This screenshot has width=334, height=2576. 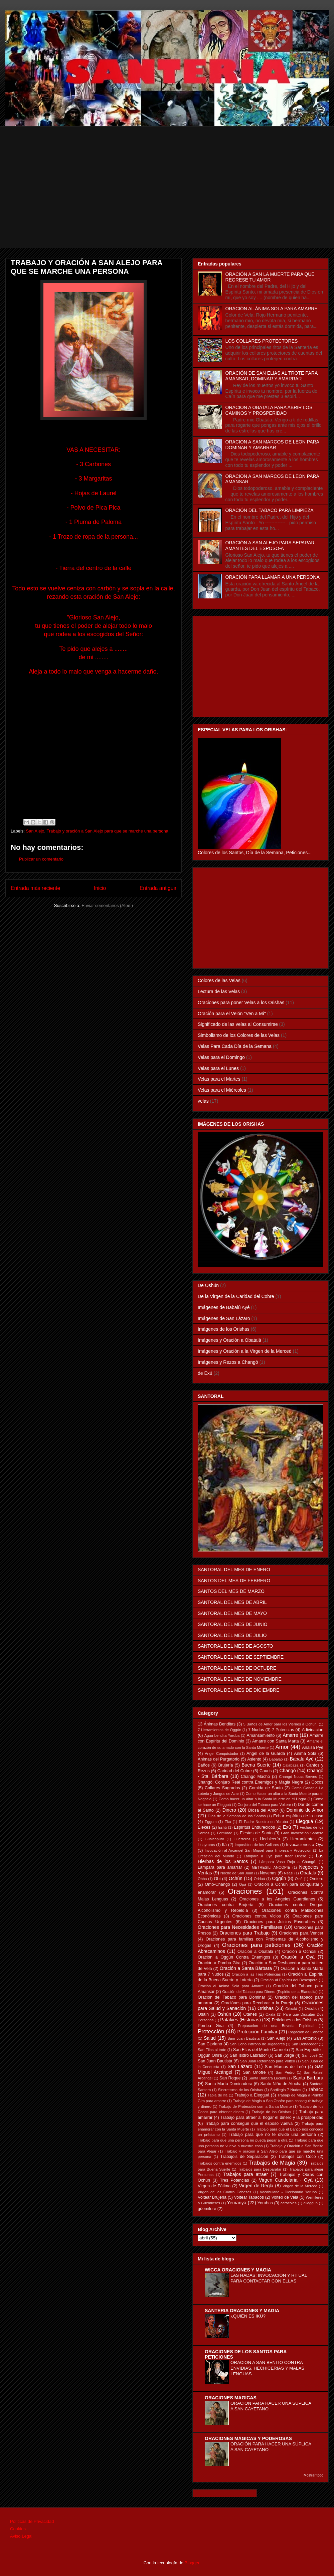 What do you see at coordinates (219, 1079) in the screenshot?
I see `Velas para el Martes` at bounding box center [219, 1079].